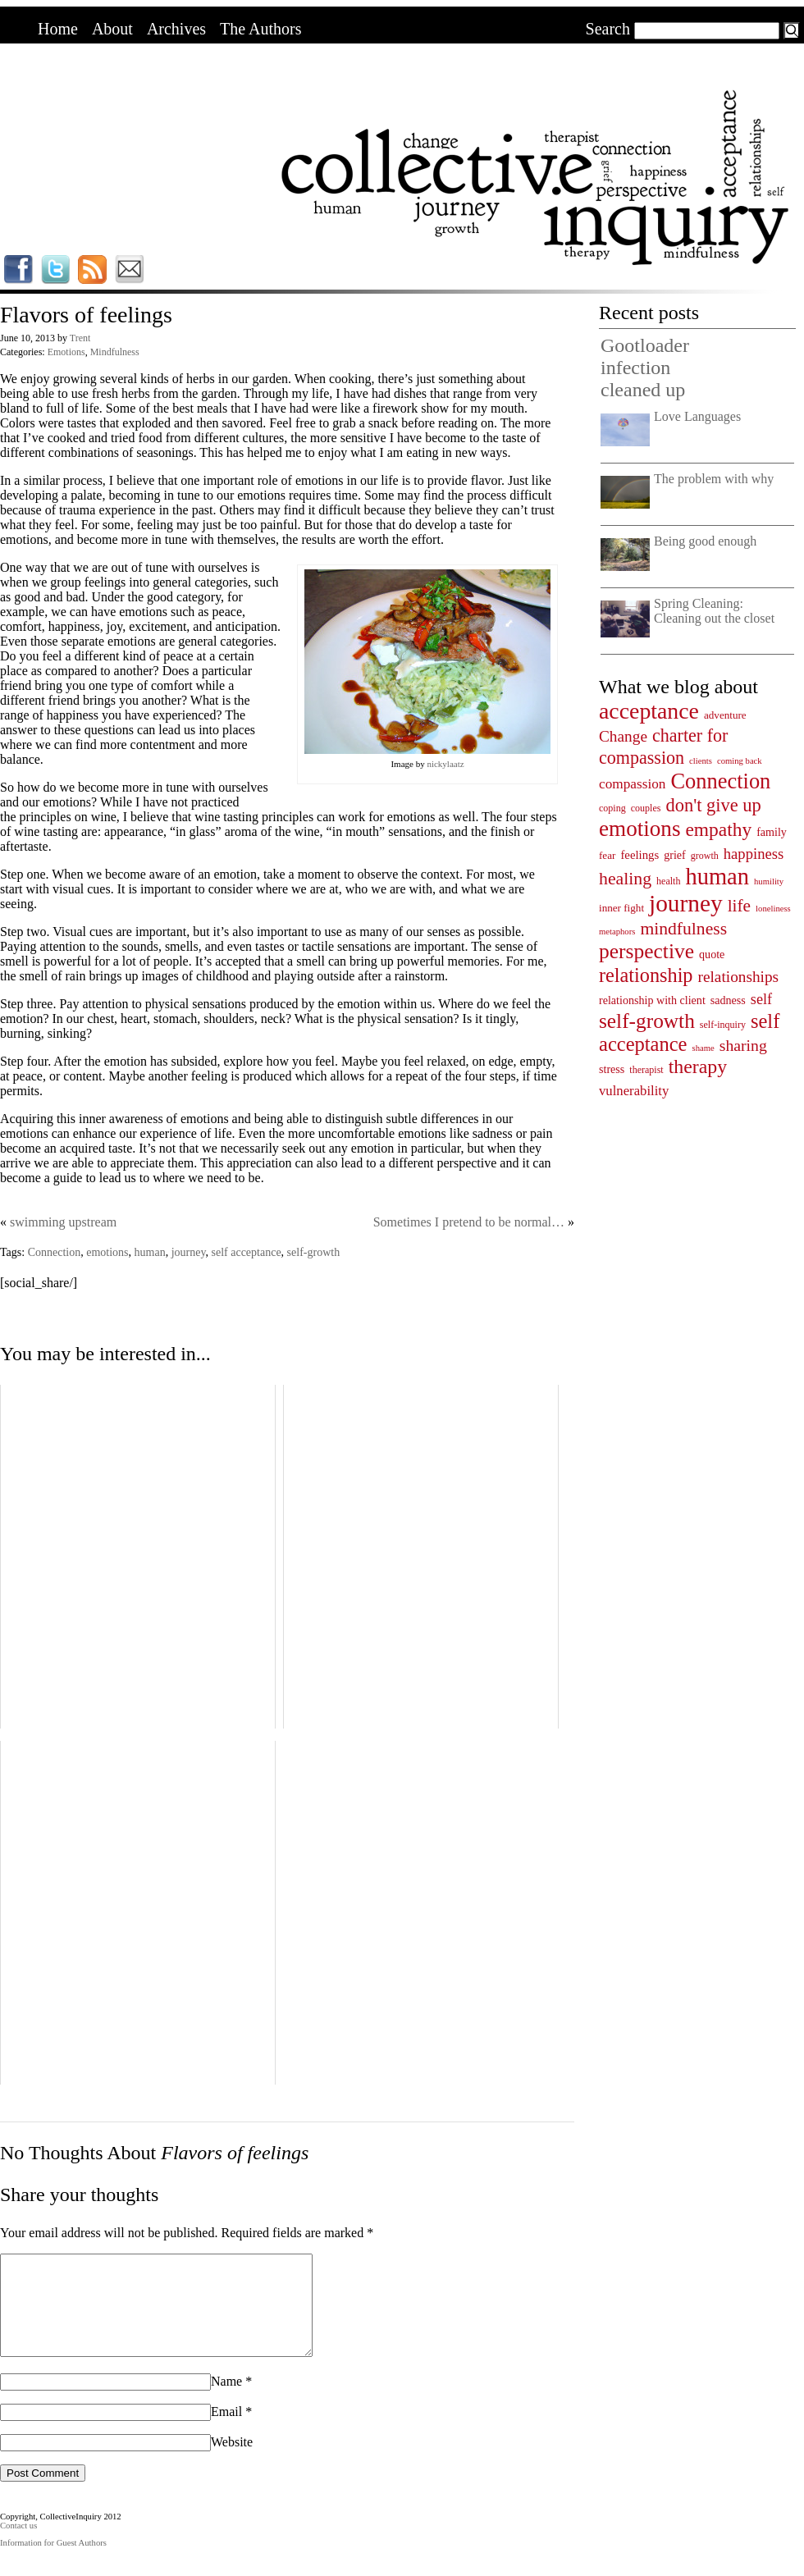 The height and width of the screenshot is (2576, 804). What do you see at coordinates (53, 2562) in the screenshot?
I see `Information for Guest Authors` at bounding box center [53, 2562].